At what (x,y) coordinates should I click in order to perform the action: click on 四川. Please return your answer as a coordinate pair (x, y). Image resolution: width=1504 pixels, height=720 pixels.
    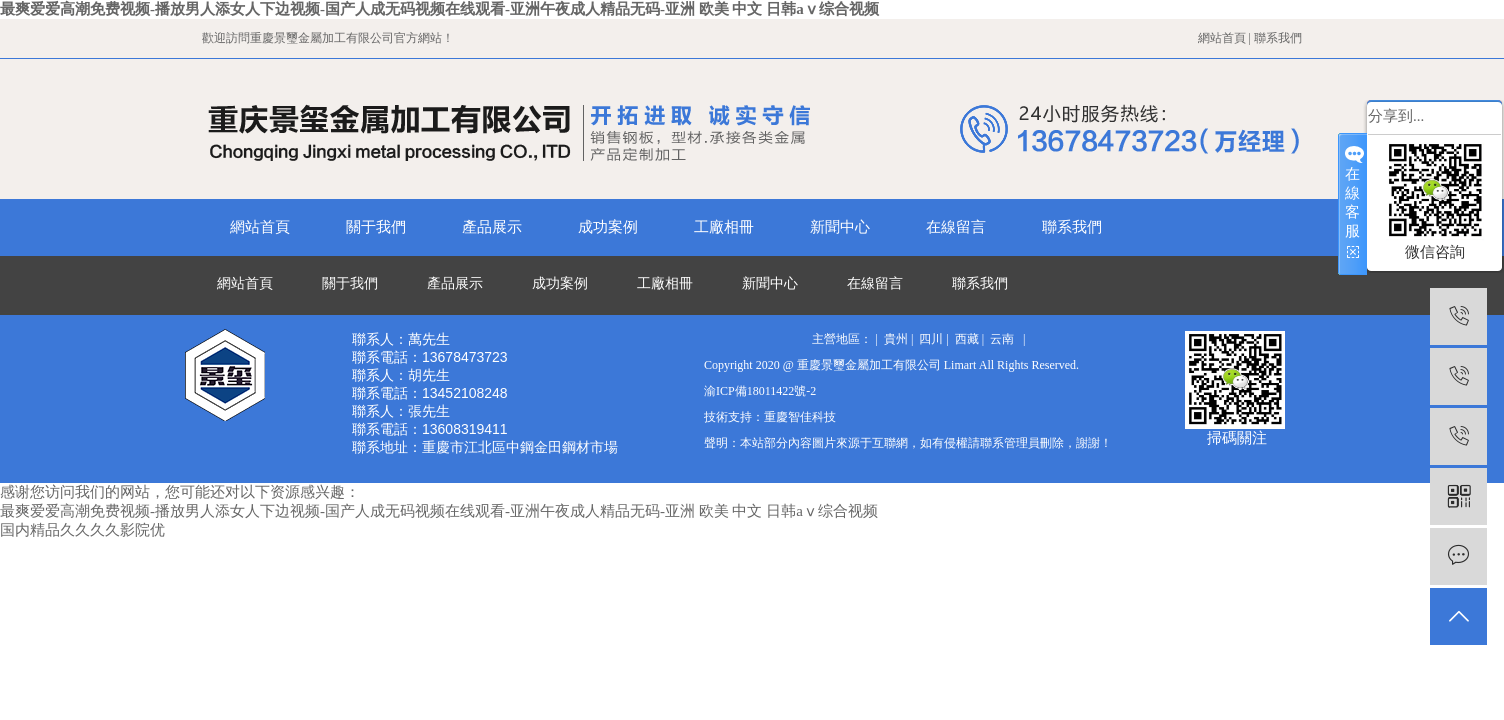
    Looking at the image, I should click on (931, 339).